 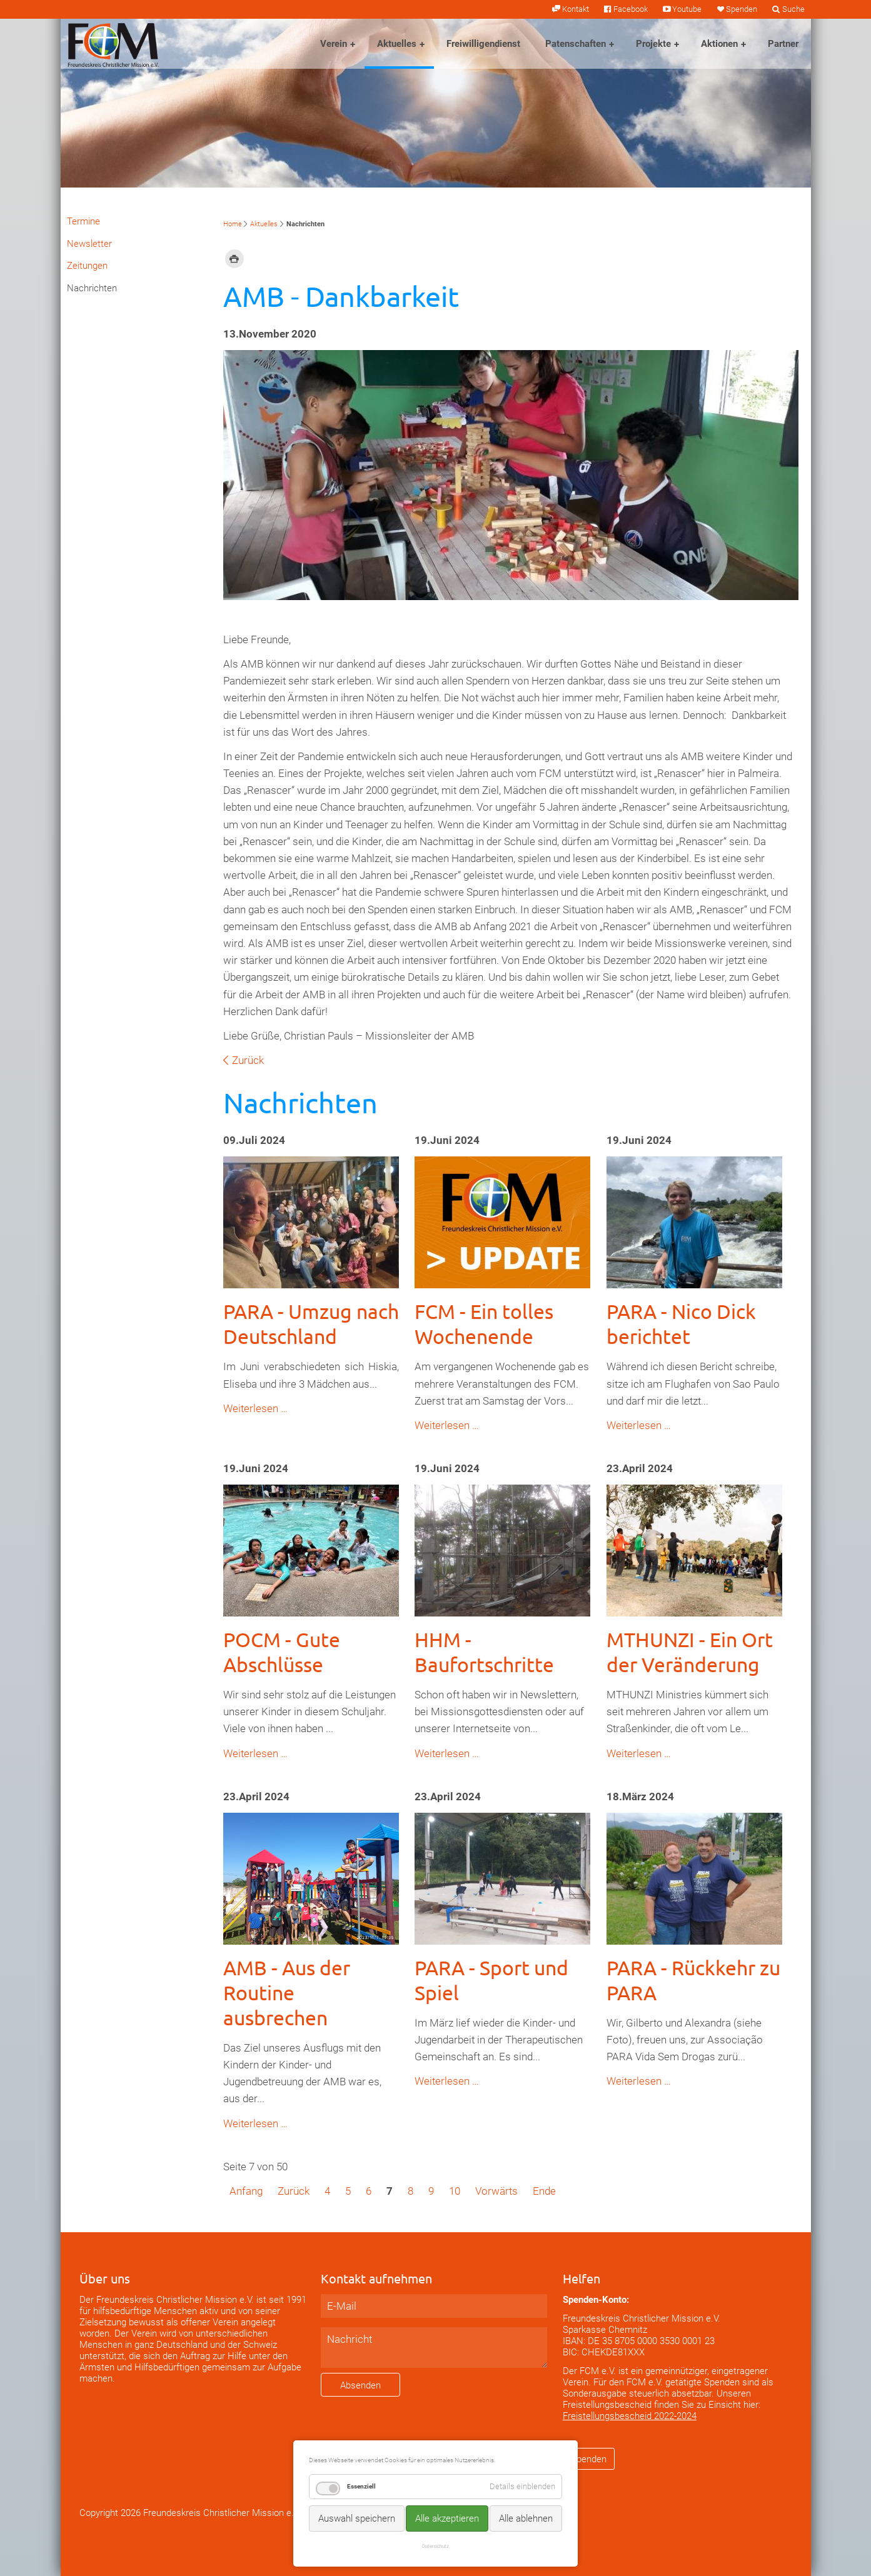 What do you see at coordinates (719, 43) in the screenshot?
I see `Aktionen` at bounding box center [719, 43].